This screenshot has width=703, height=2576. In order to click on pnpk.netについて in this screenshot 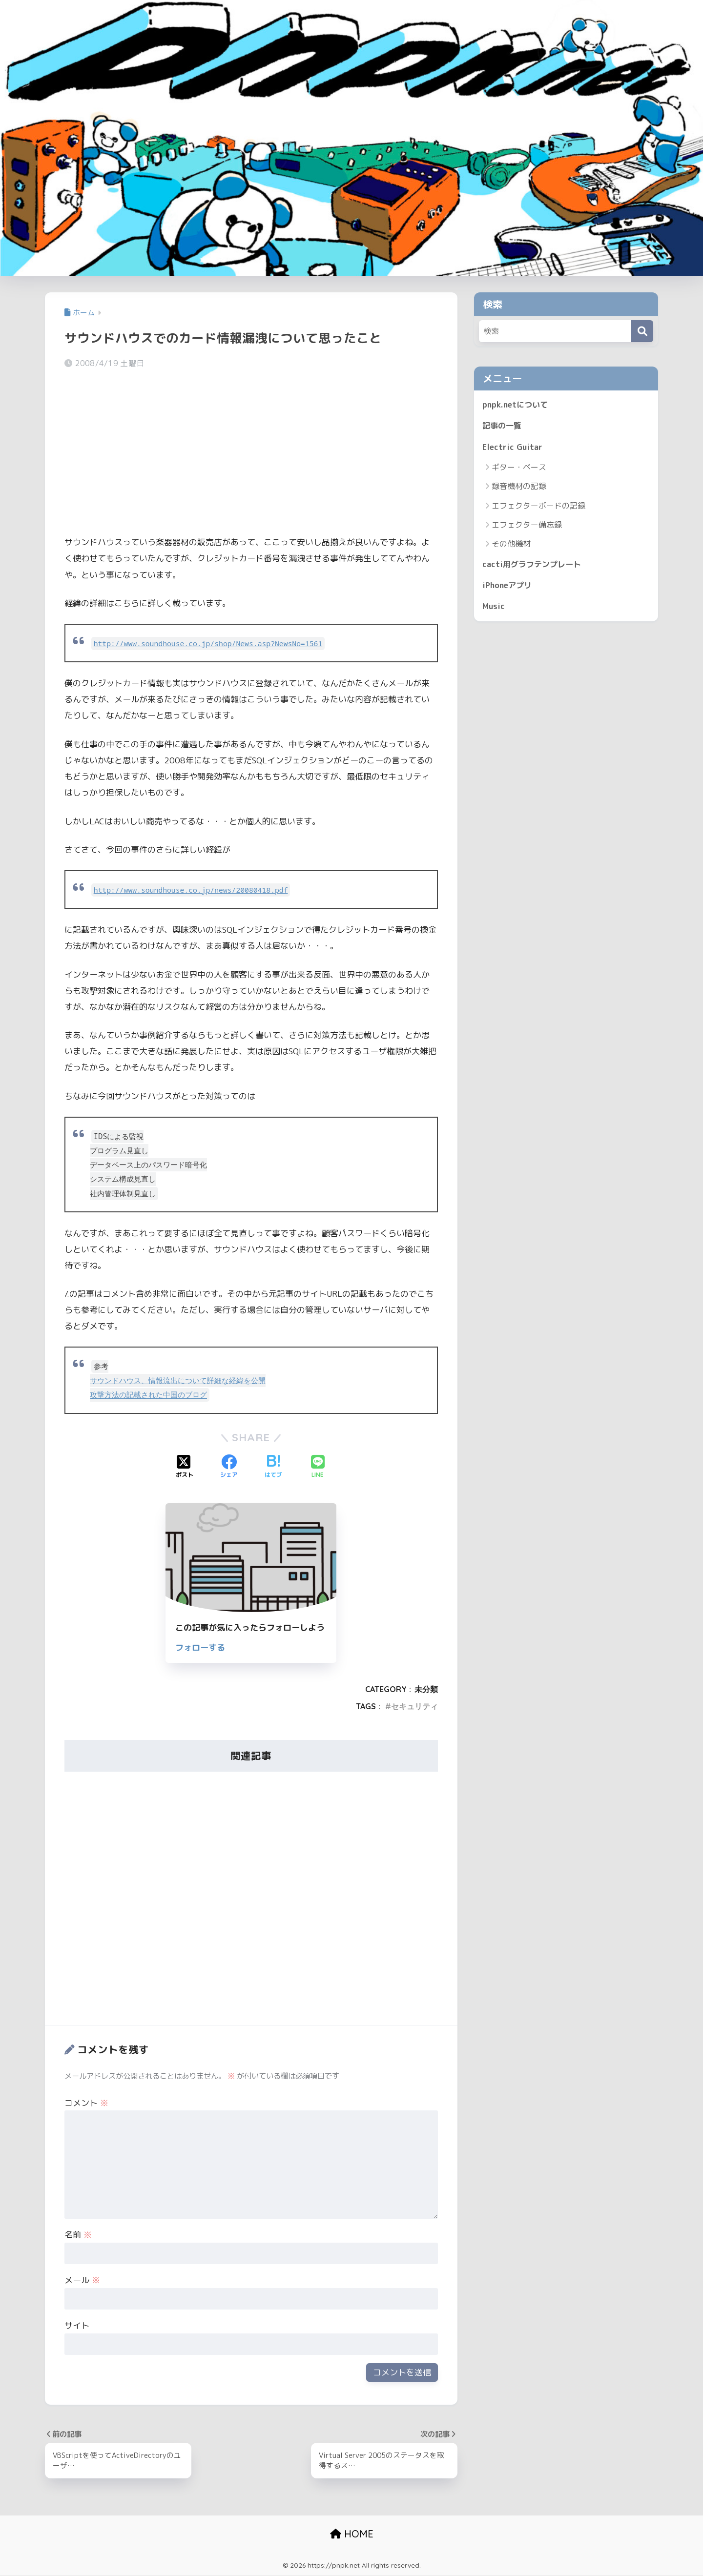, I will do `click(516, 404)`.